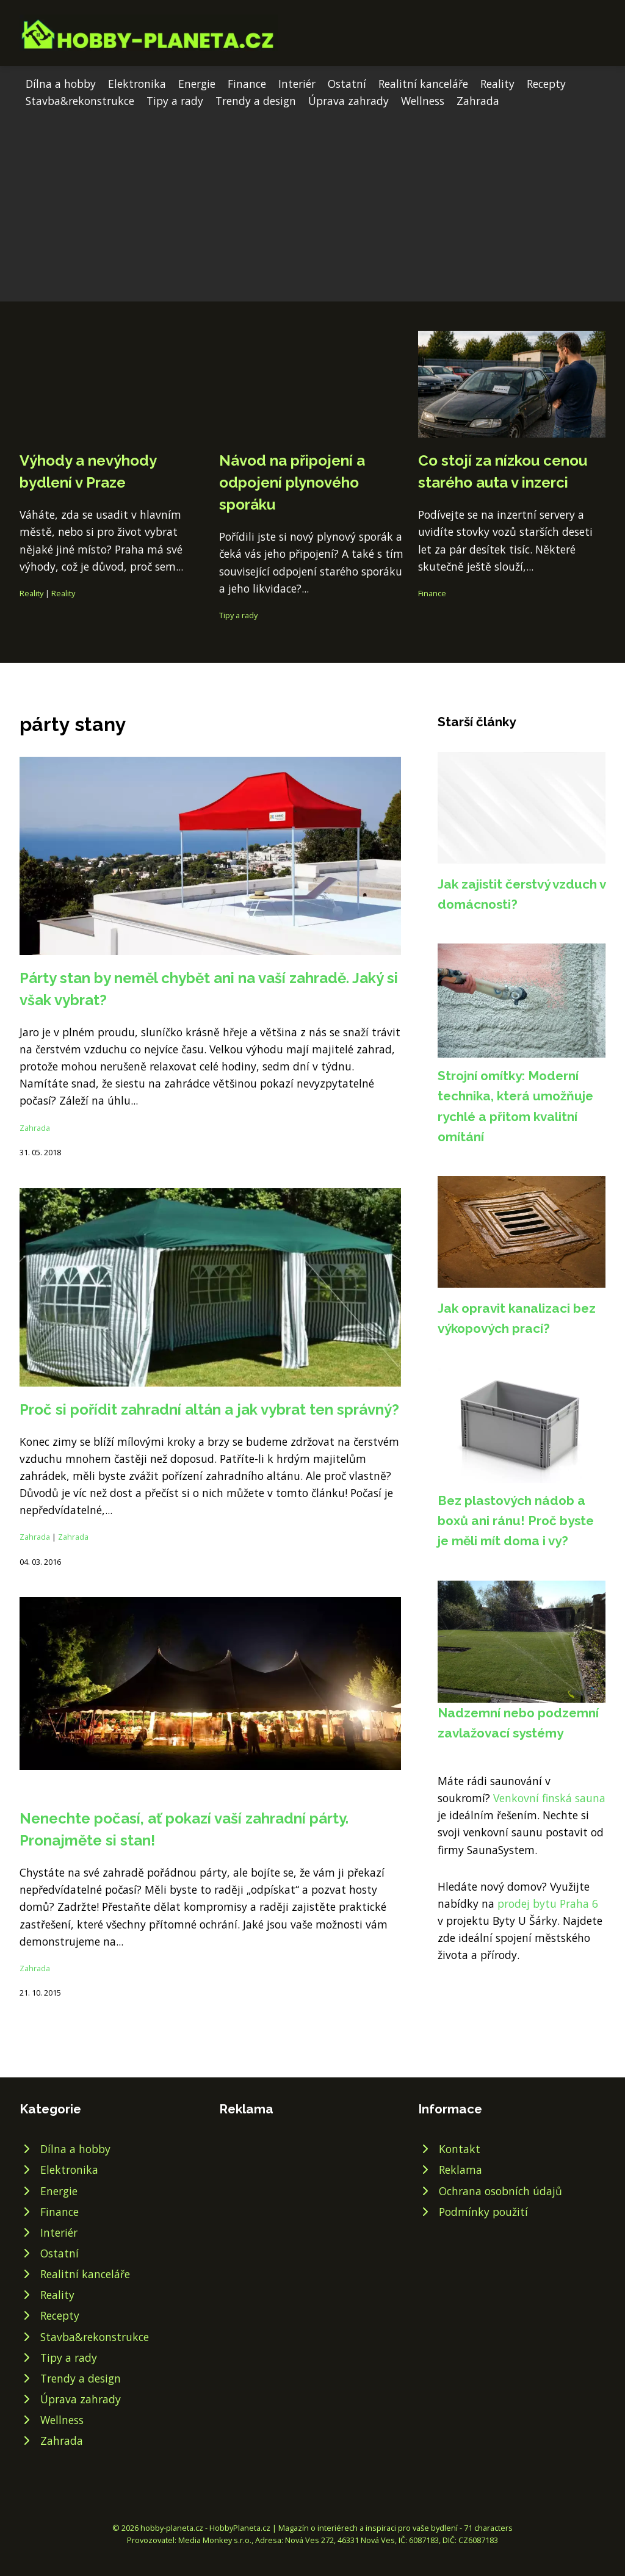 The width and height of the screenshot is (625, 2576). Describe the element at coordinates (137, 83) in the screenshot. I see `Elektronika` at that location.